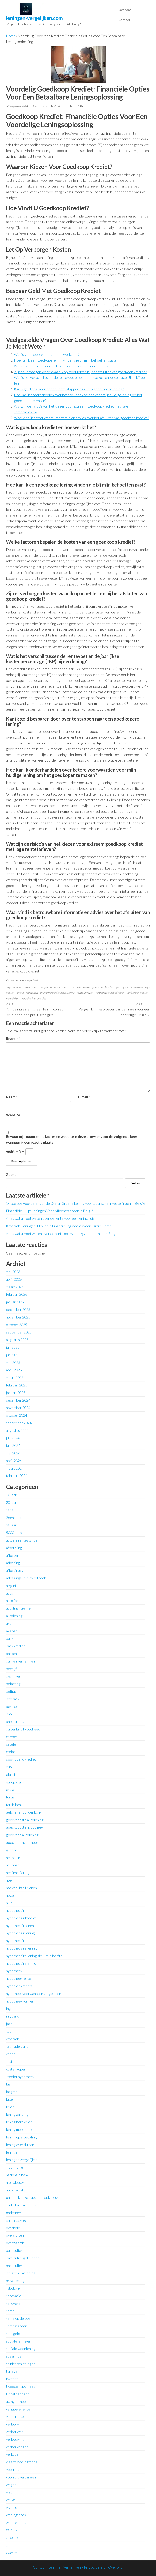  Describe the element at coordinates (13, 2296) in the screenshot. I see `renovatie` at that location.